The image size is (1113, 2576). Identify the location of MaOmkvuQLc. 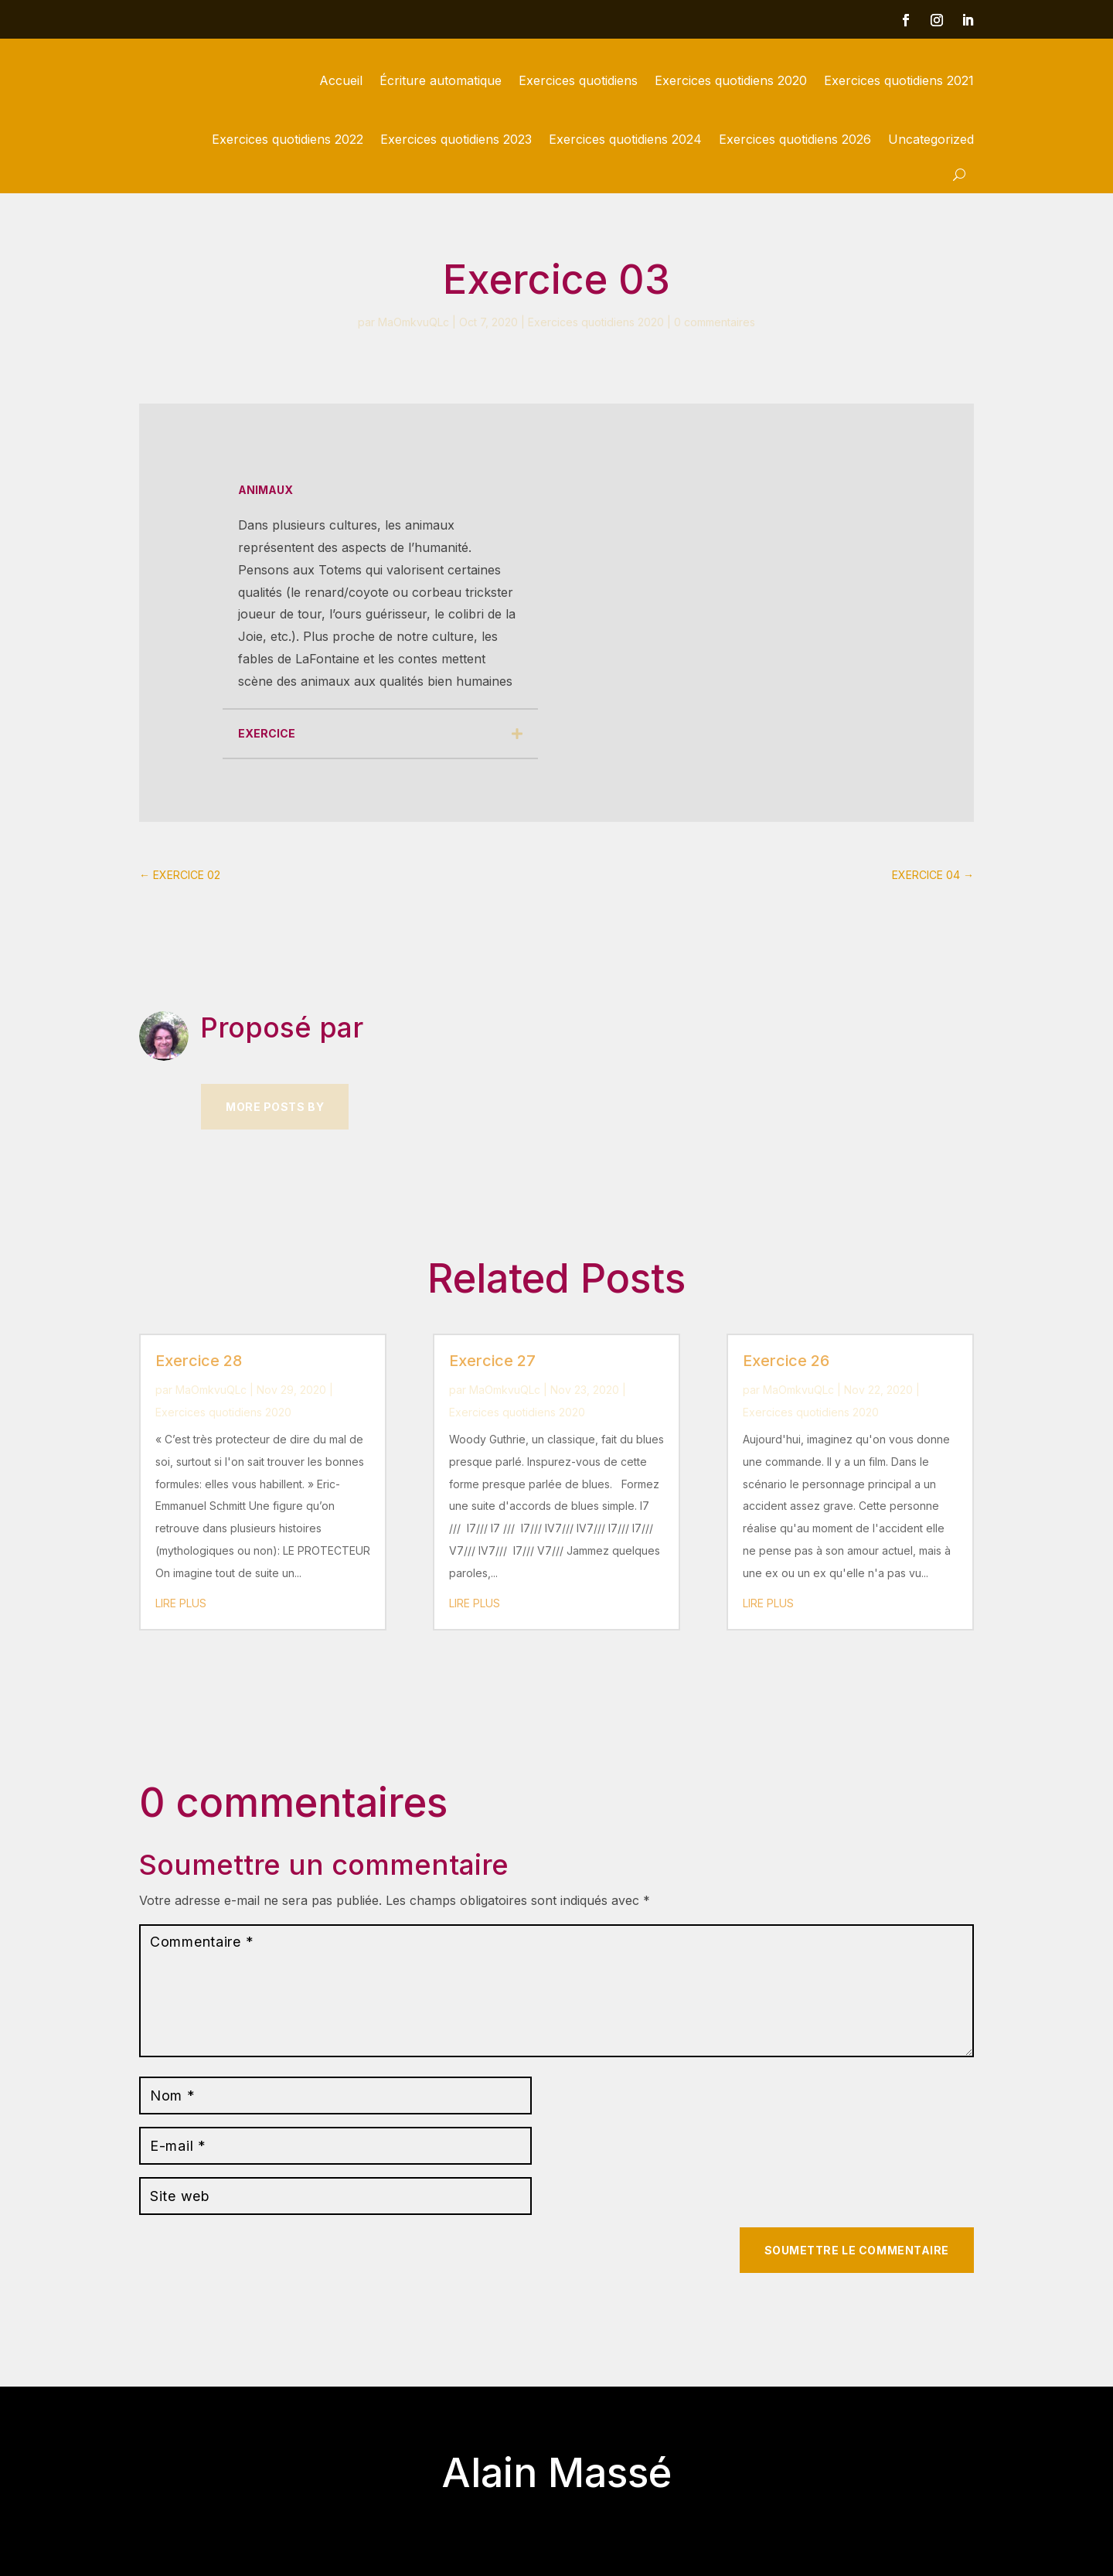
(413, 322).